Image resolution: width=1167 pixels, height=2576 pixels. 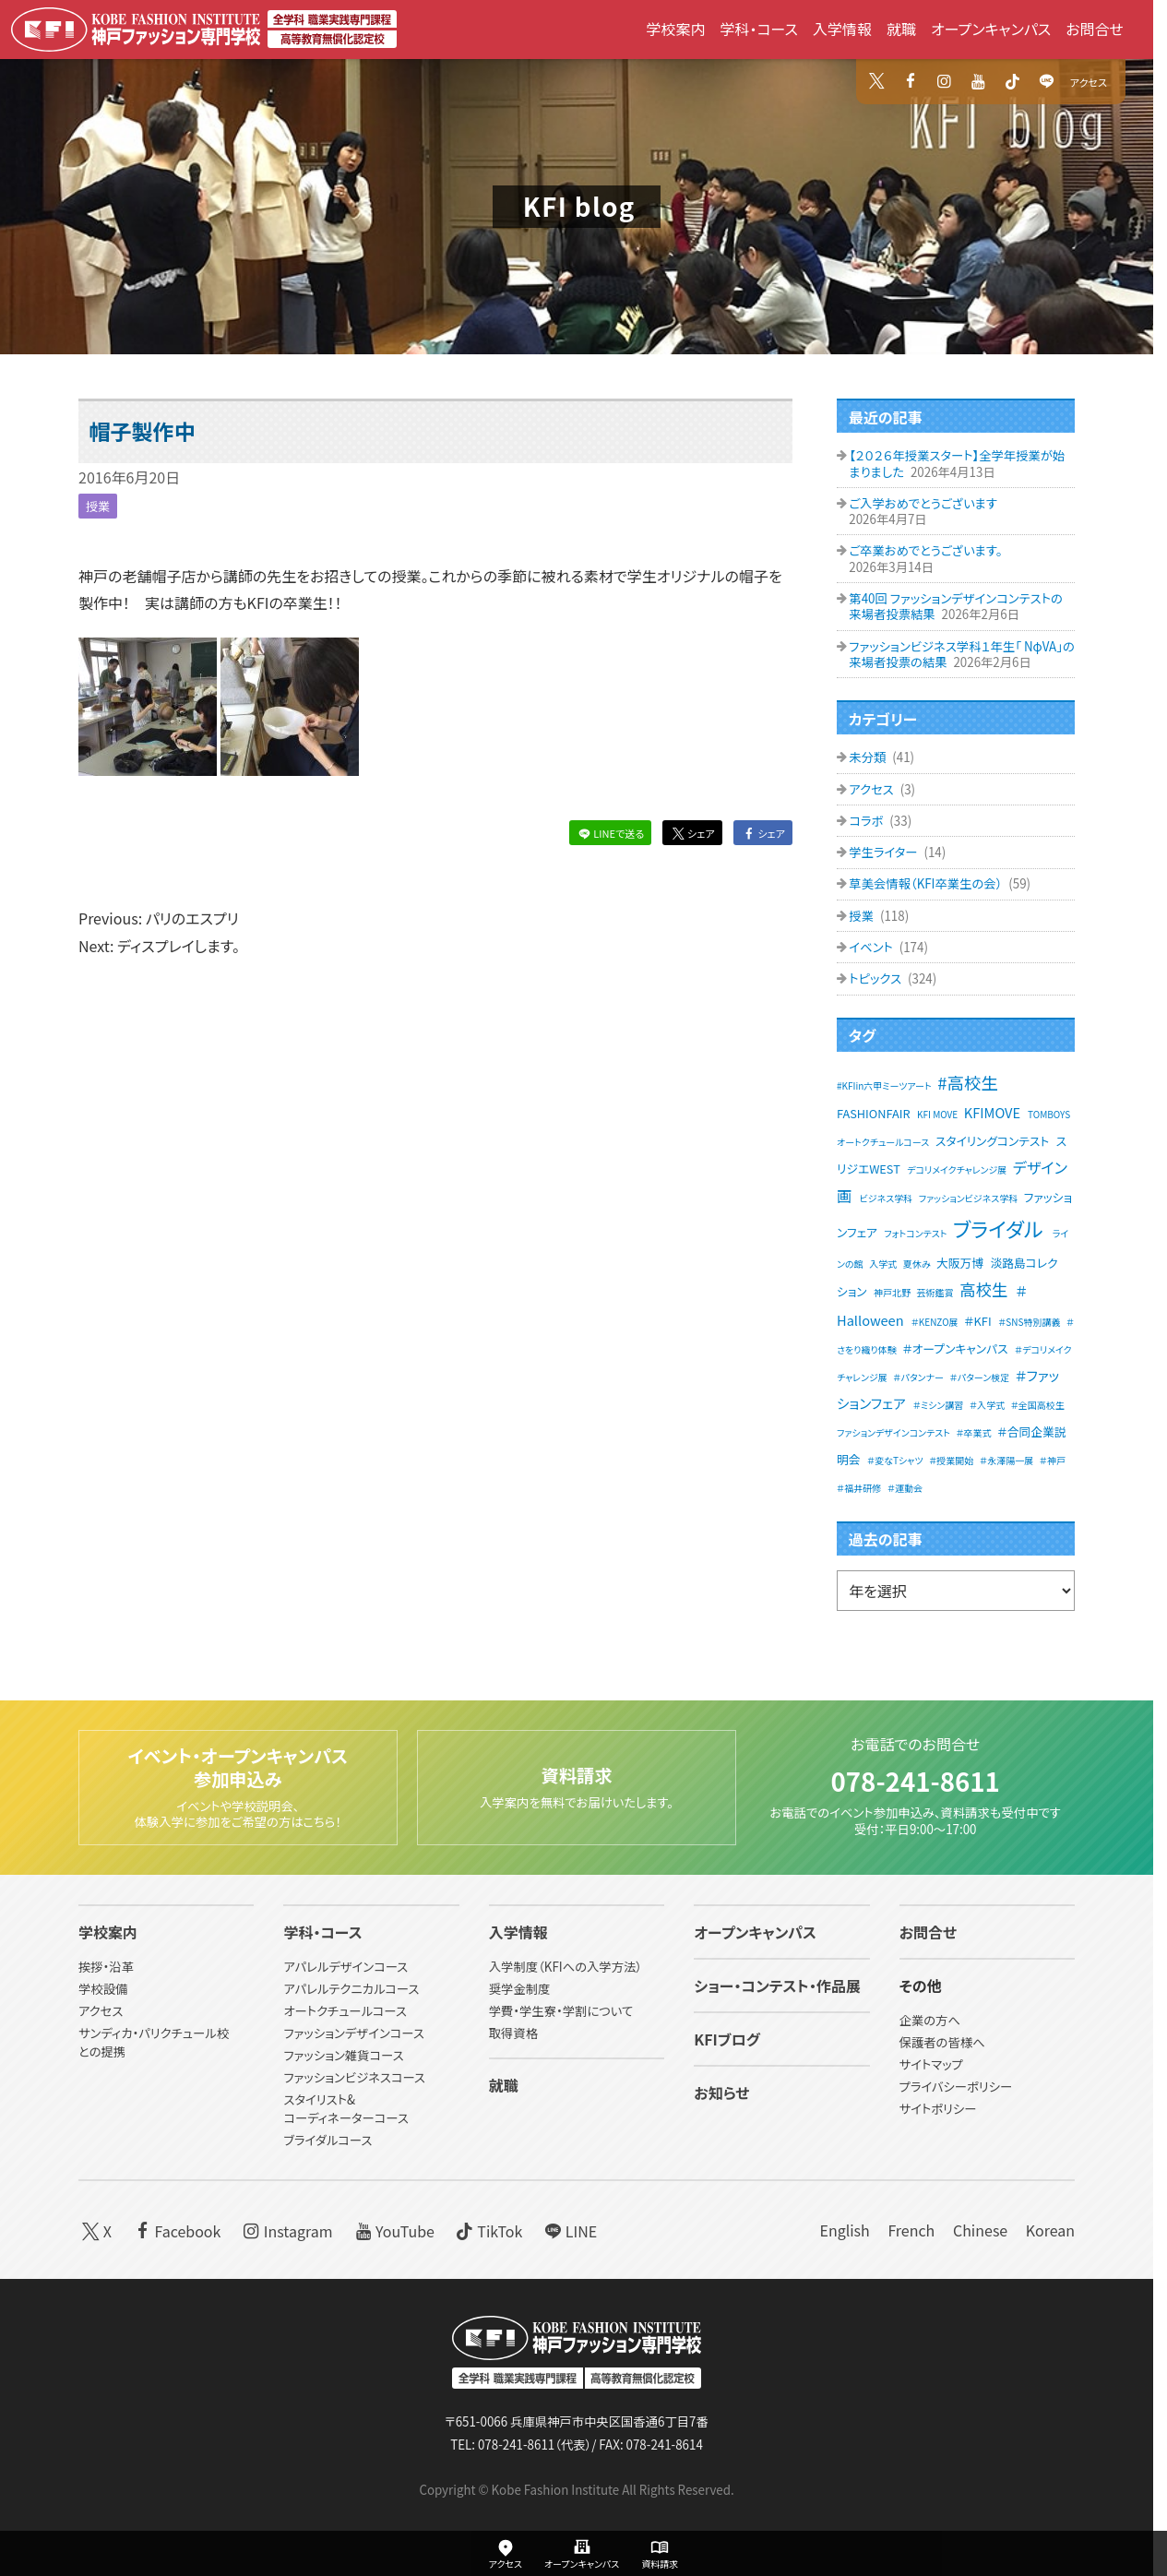 I want to click on ＃福井研修 [＃福井研修 (1個の項目)], so click(x=859, y=1488).